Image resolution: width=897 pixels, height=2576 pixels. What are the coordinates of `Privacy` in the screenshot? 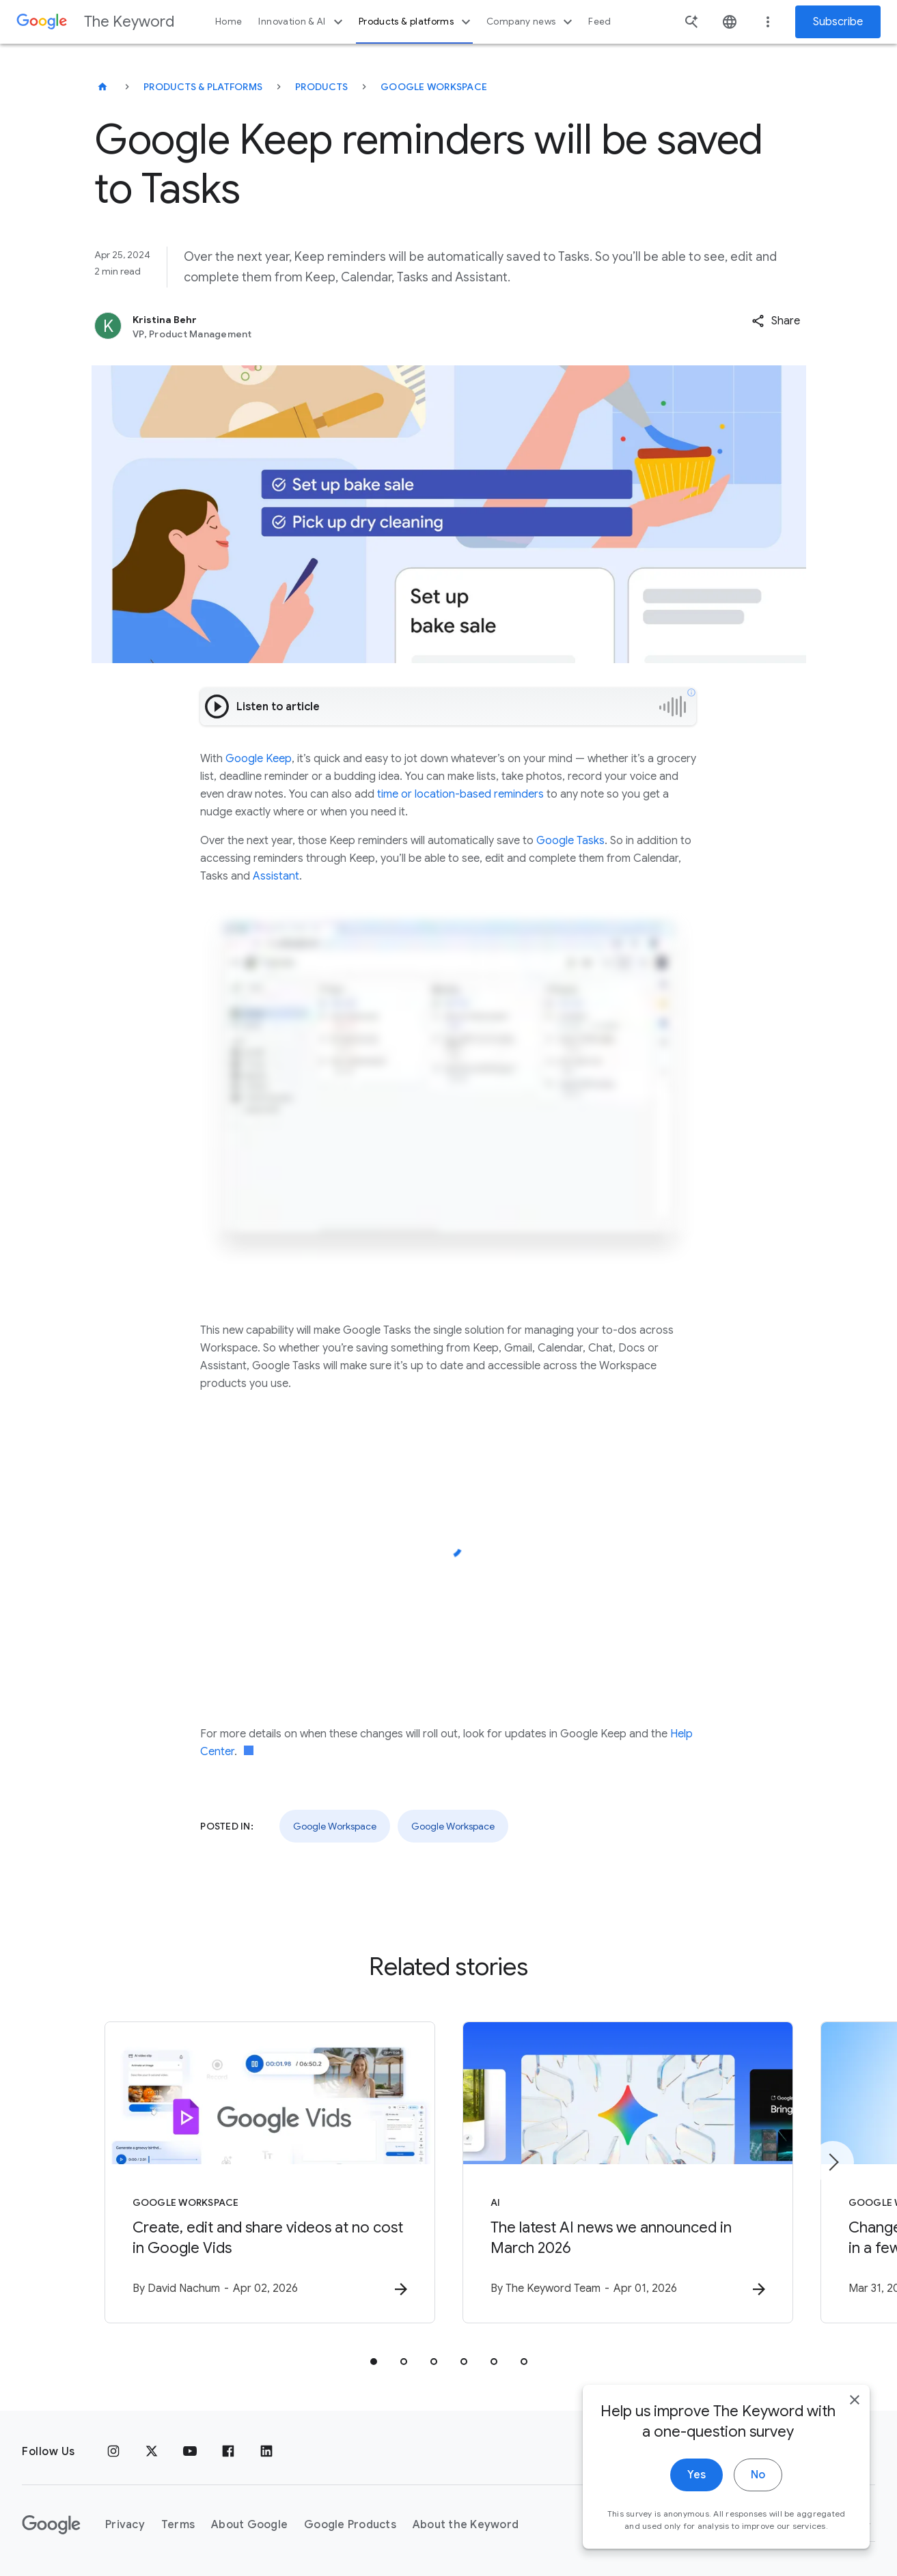 It's located at (125, 2525).